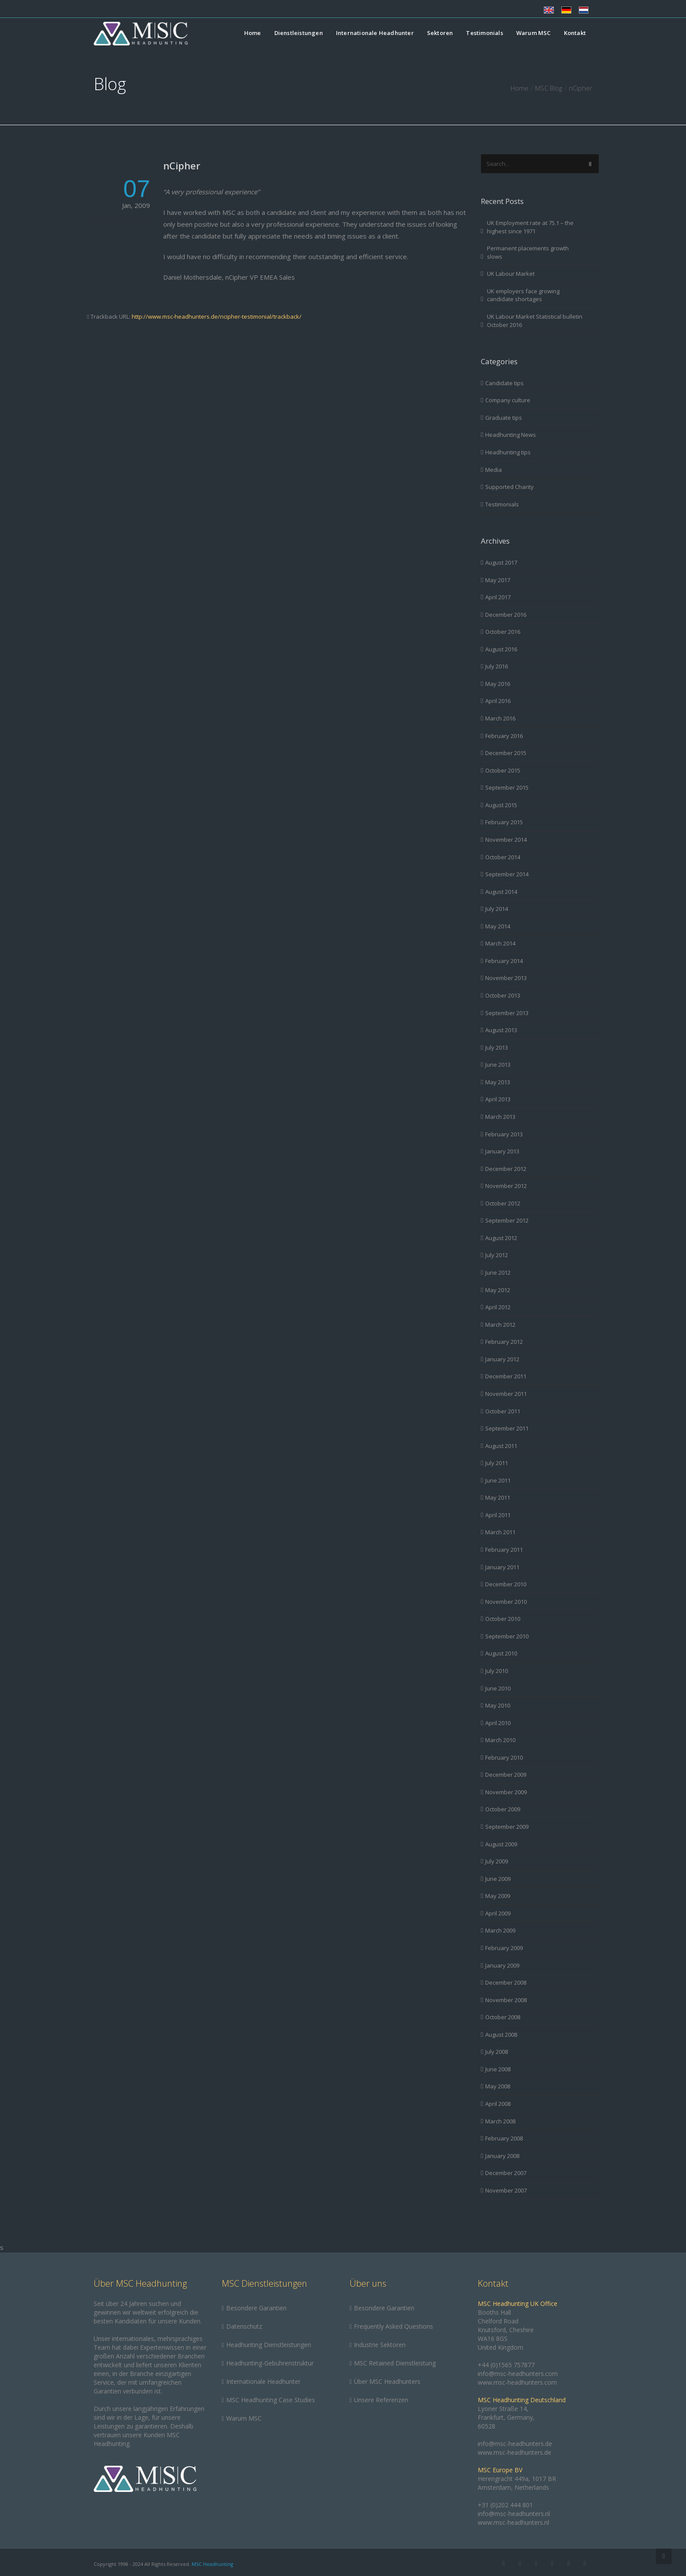  I want to click on March 2016, so click(500, 718).